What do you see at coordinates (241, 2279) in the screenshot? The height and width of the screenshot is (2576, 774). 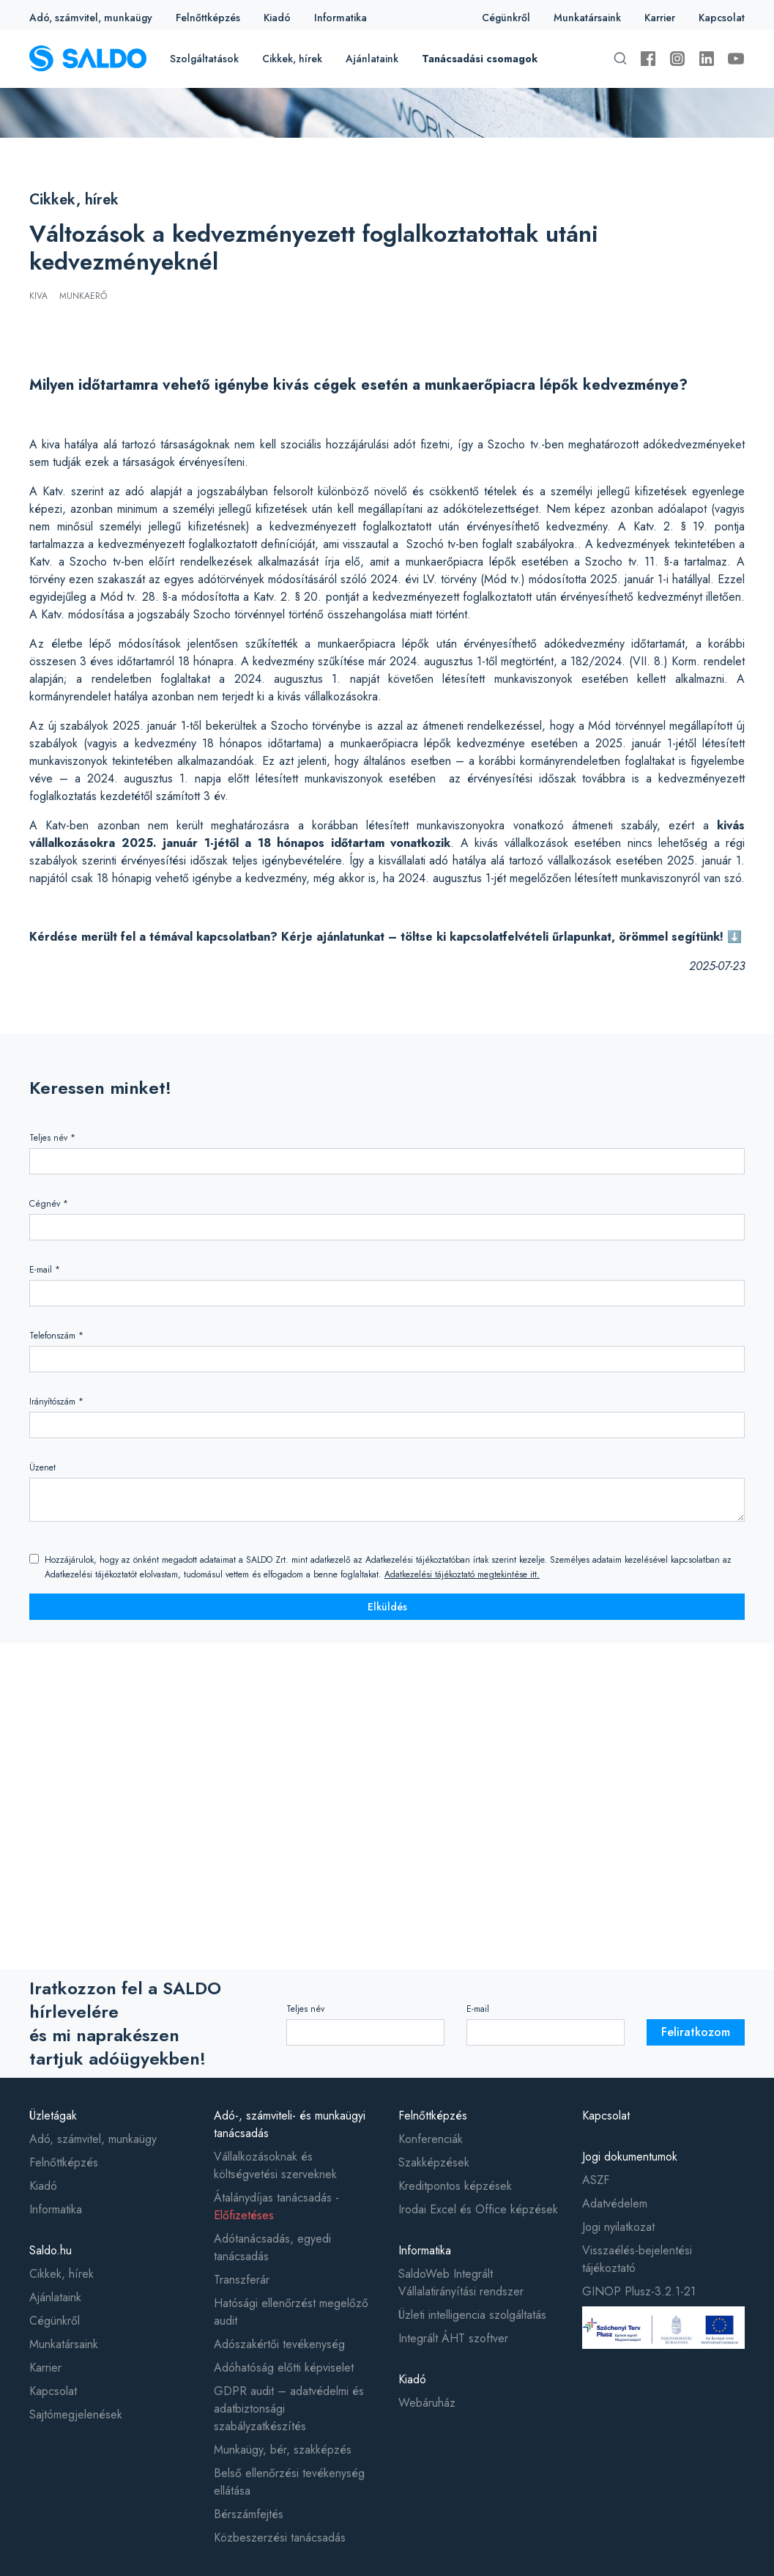 I see `Transzferár` at bounding box center [241, 2279].